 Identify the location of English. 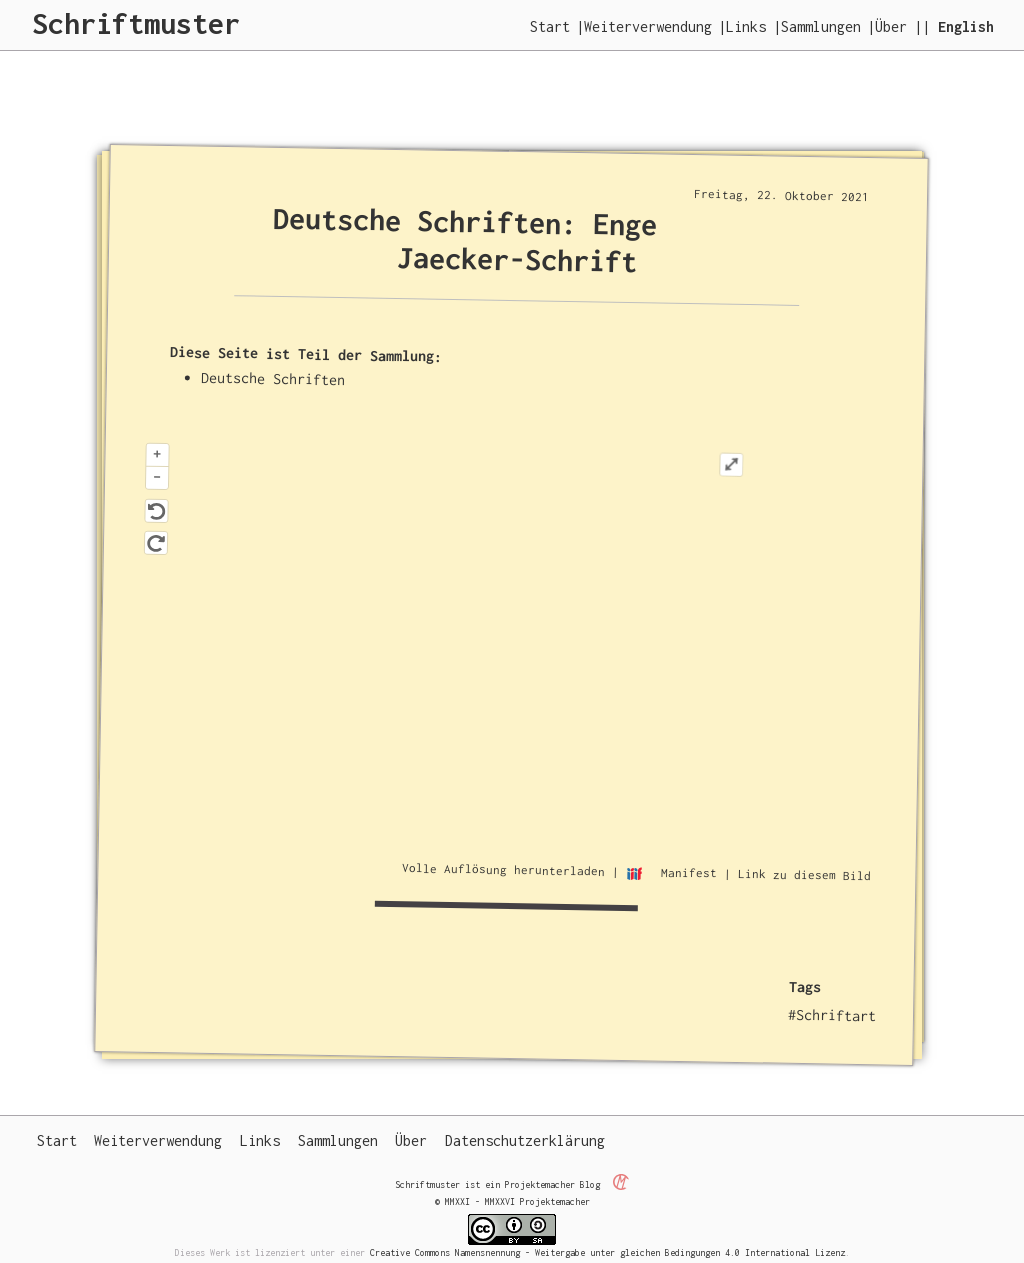
(966, 26).